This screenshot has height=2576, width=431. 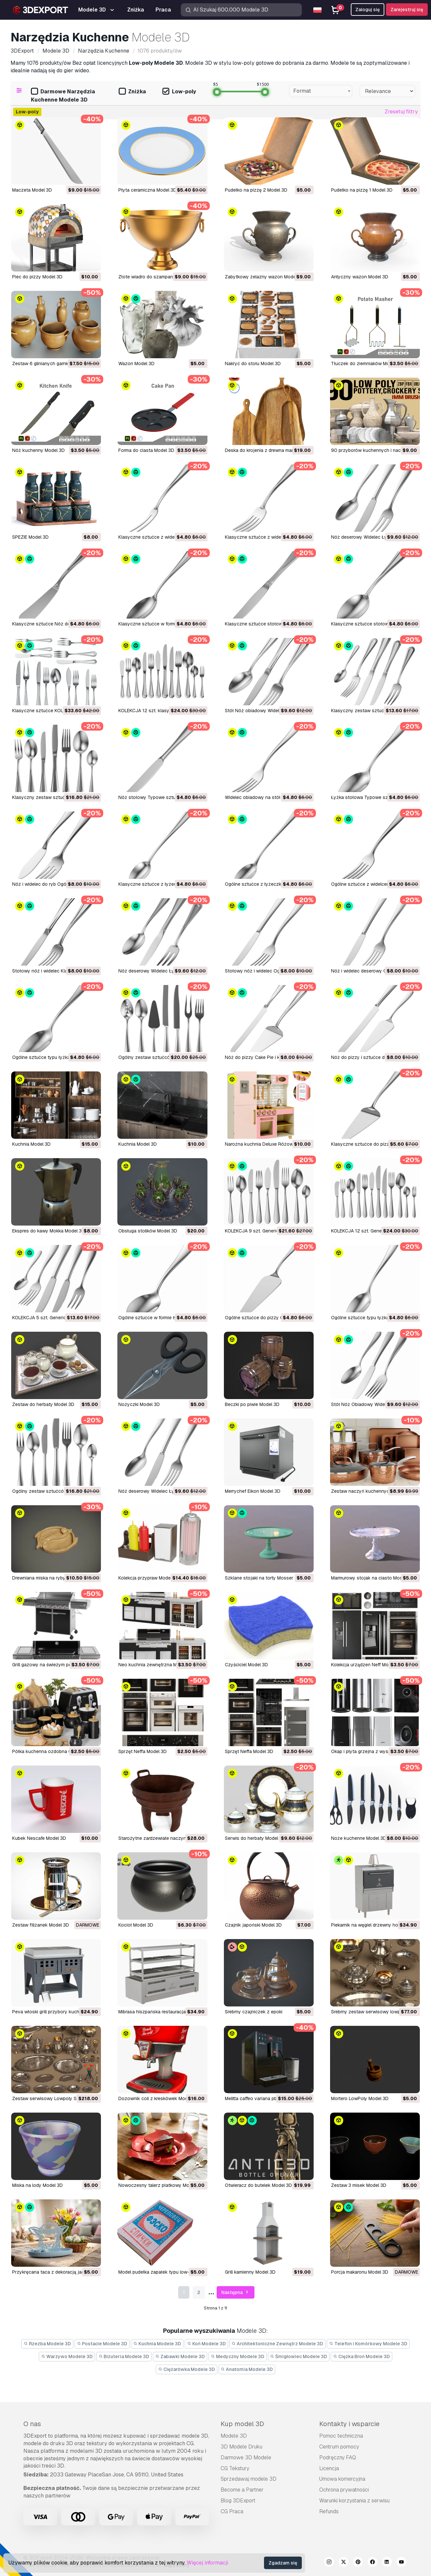 I want to click on Miska na lody Model 3D, so click(x=37, y=2185).